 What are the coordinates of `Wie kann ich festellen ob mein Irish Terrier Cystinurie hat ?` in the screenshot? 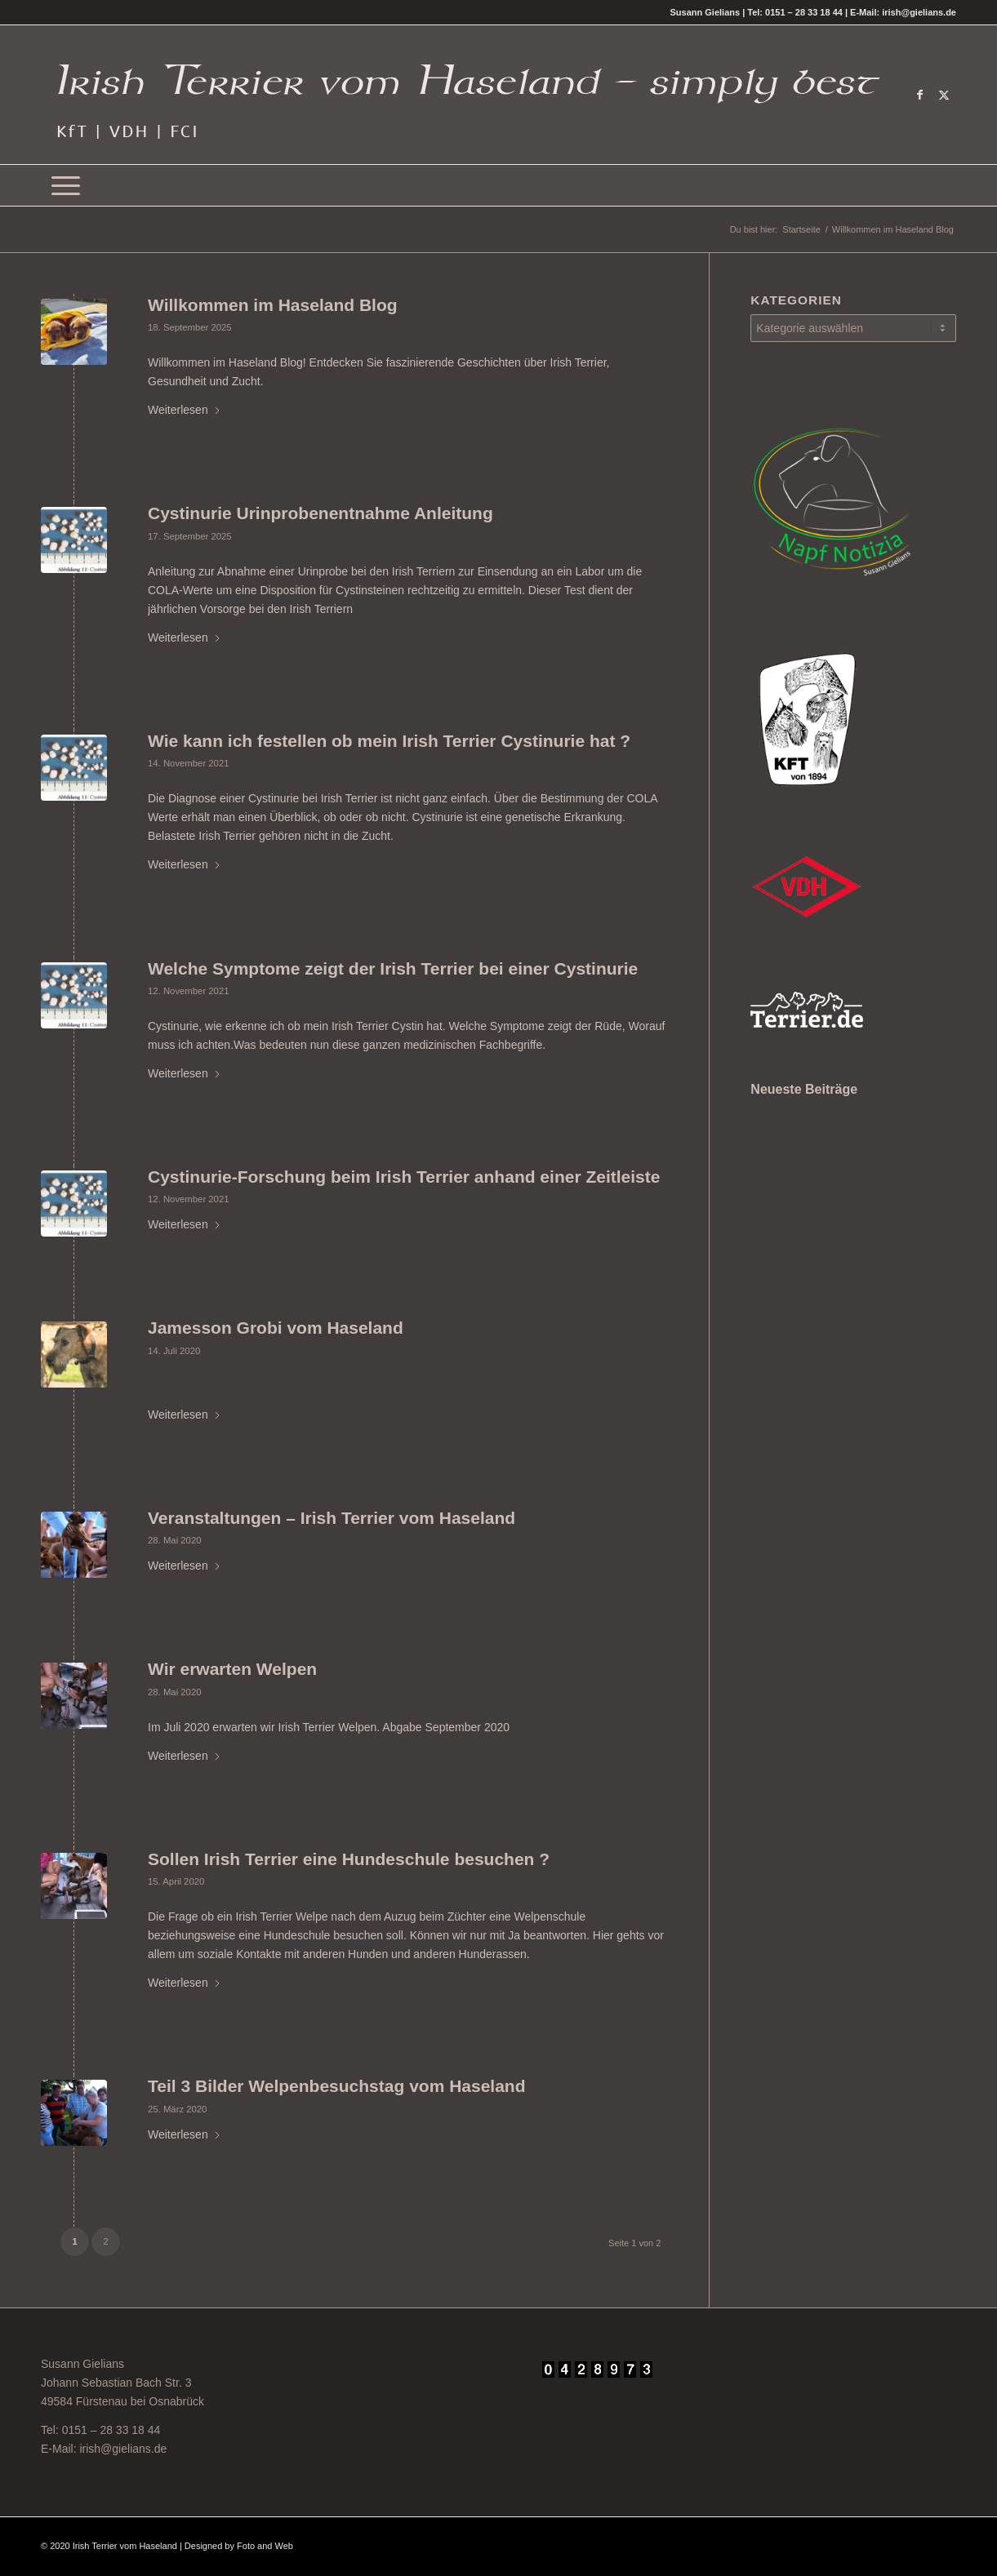 It's located at (389, 740).